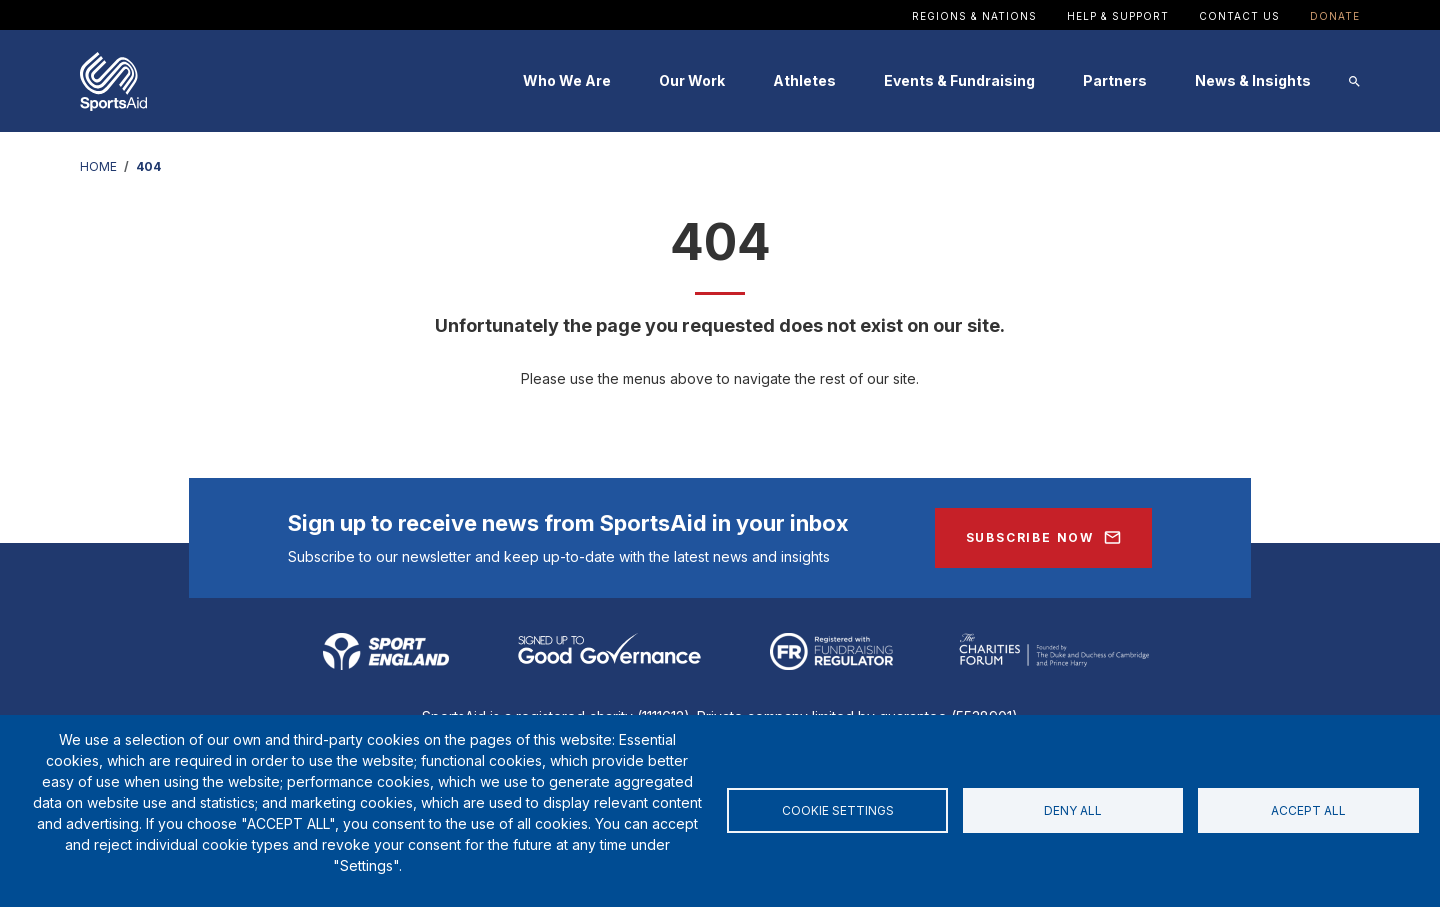  Describe the element at coordinates (1239, 16) in the screenshot. I see `Contact Us` at that location.